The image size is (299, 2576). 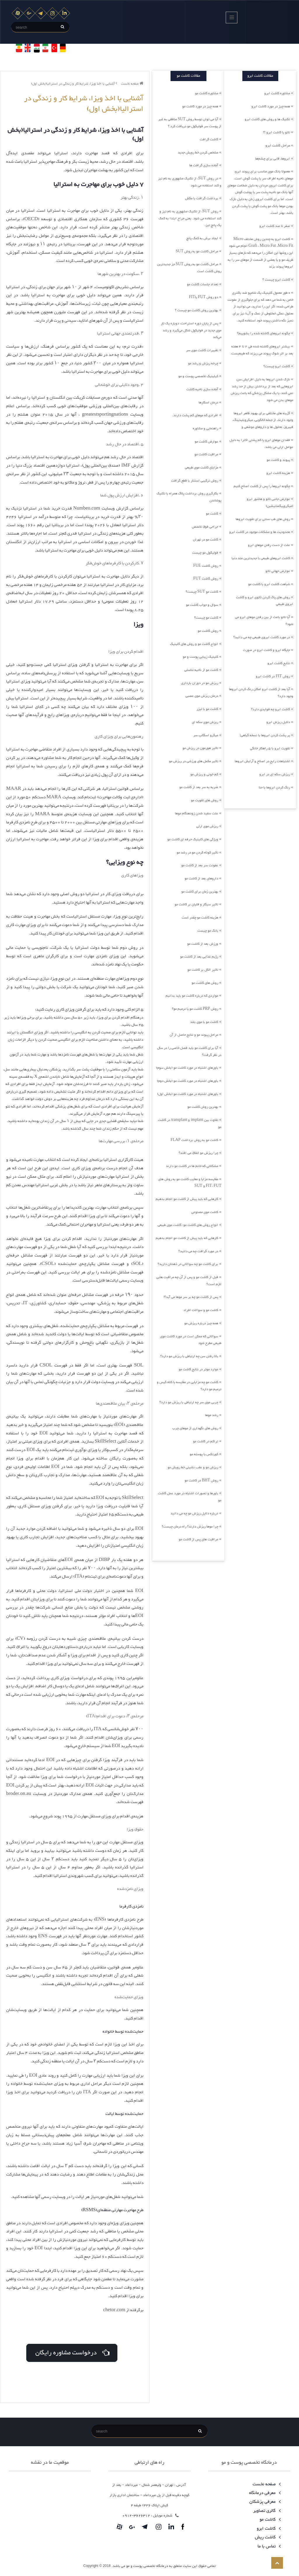 I want to click on برای کاشت مو چه سوالاتی در ذهنتان دارید؟, so click(x=188, y=1264).